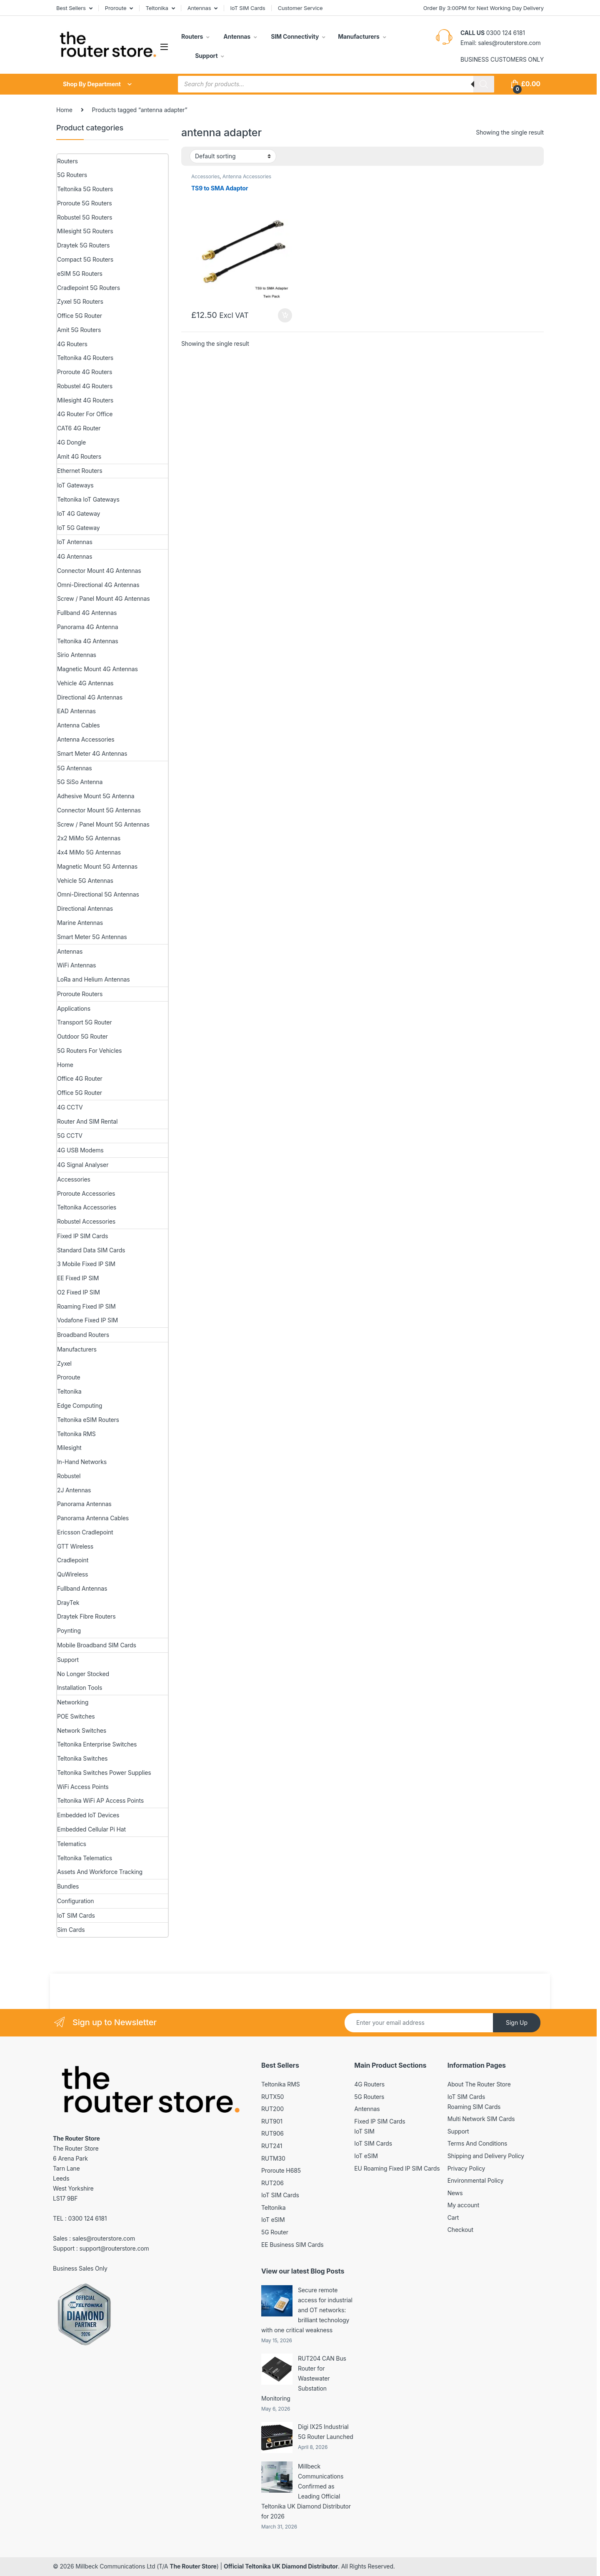  I want to click on 5G Antennas, so click(74, 768).